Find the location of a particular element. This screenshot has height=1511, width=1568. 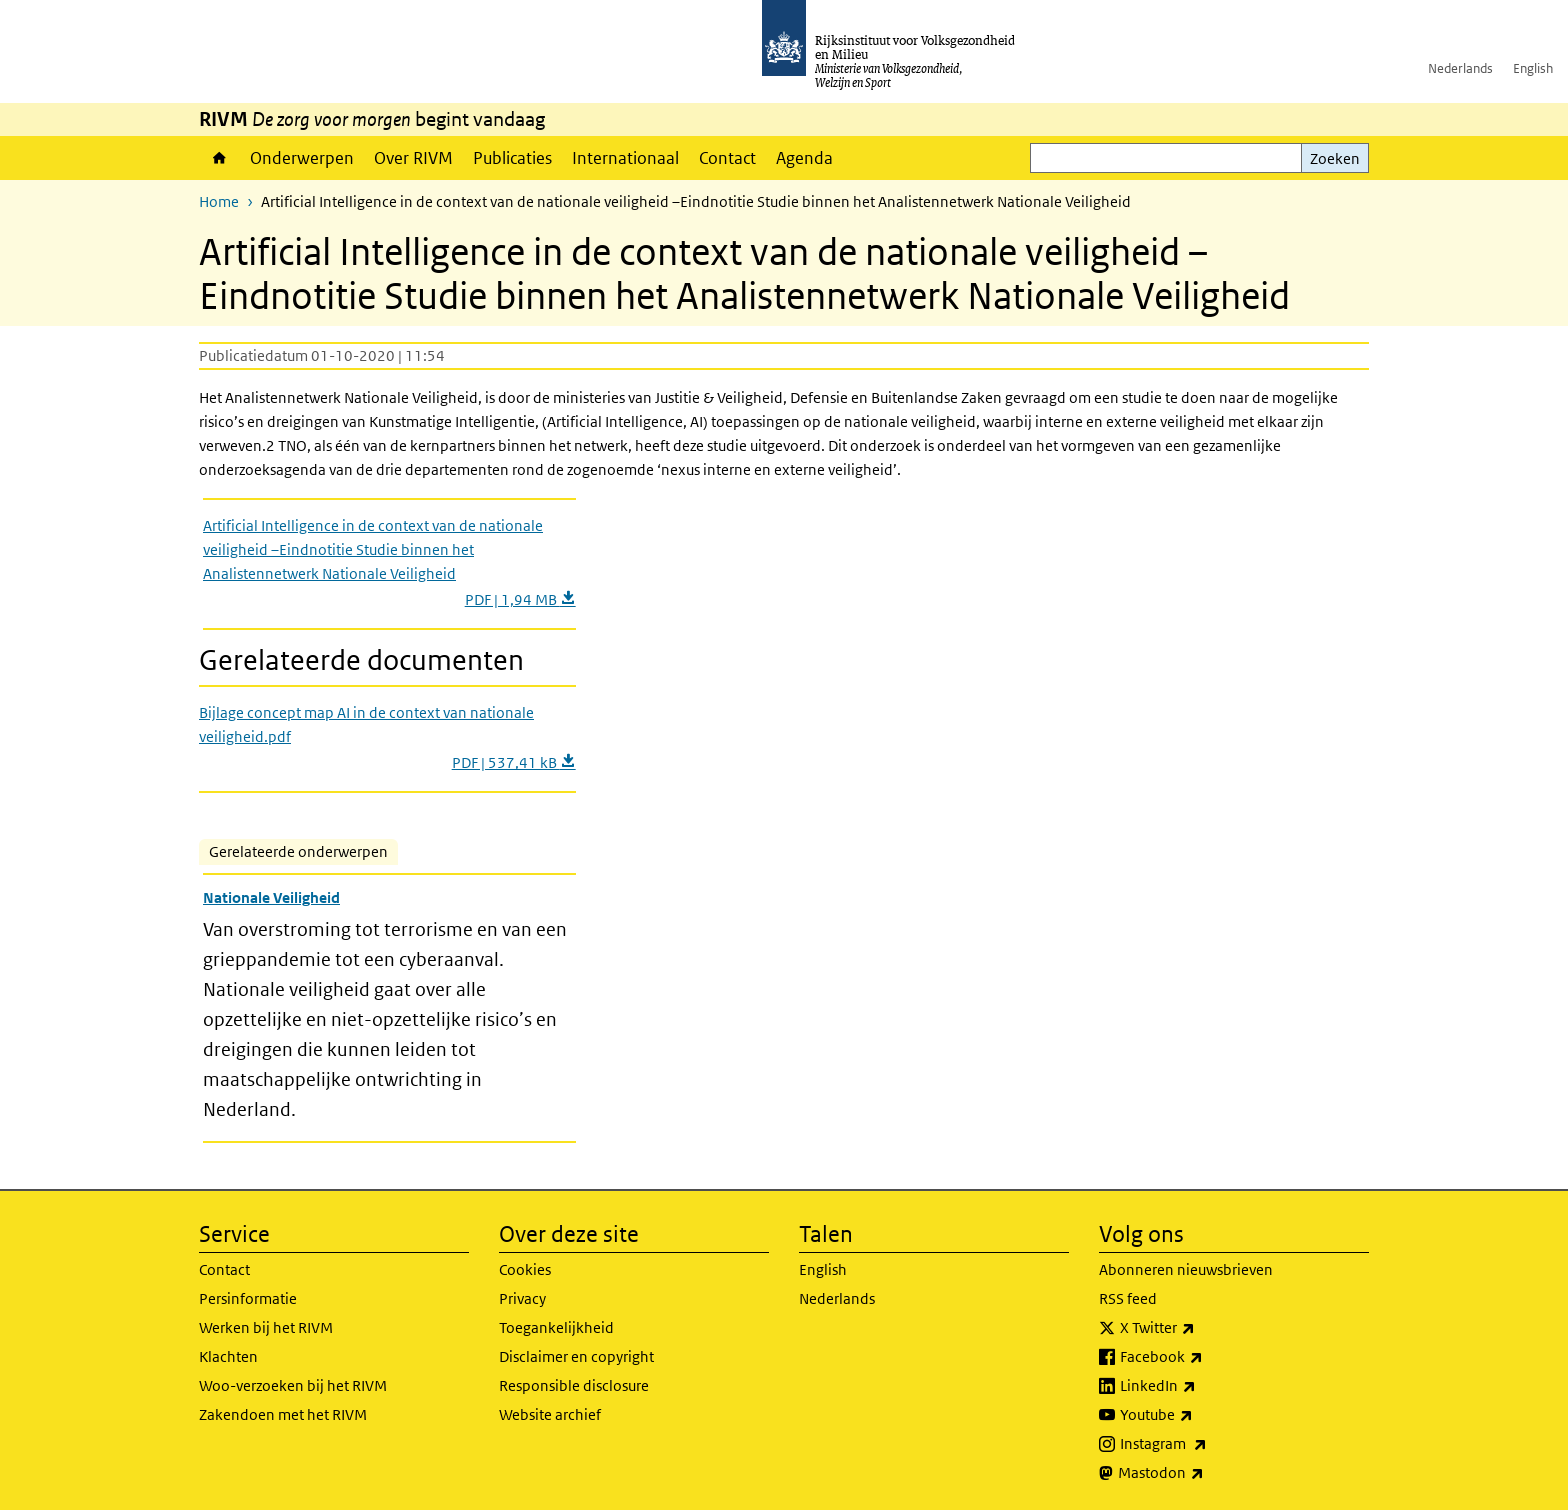

Klachten is located at coordinates (228, 1356).